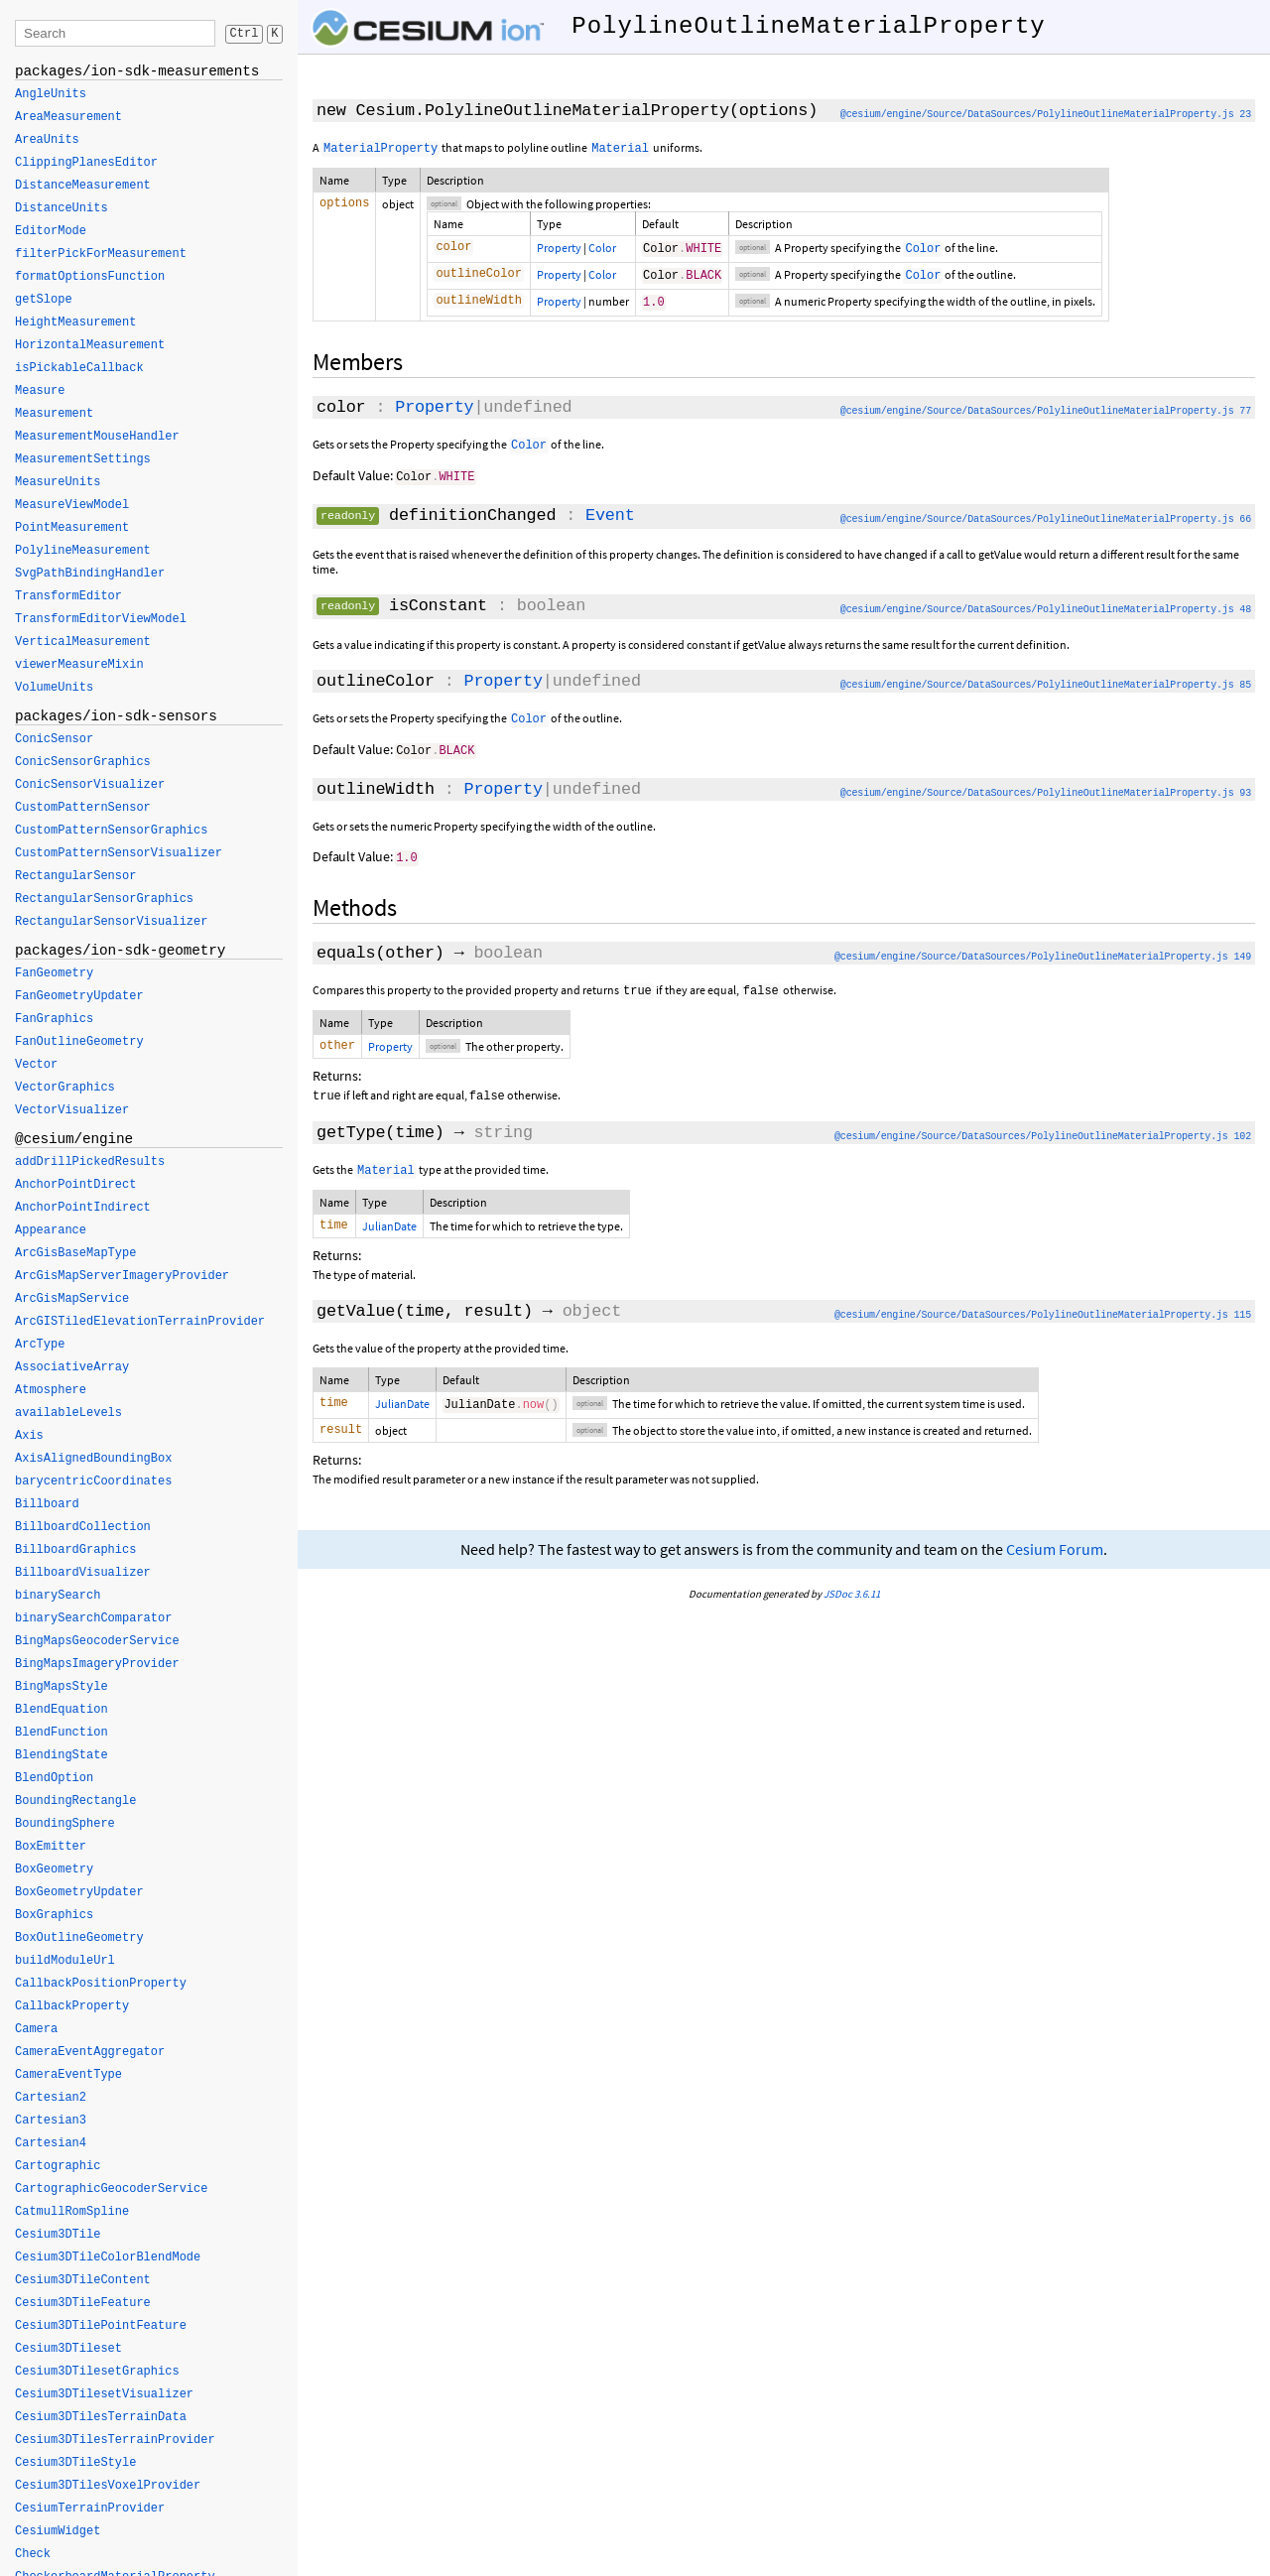  What do you see at coordinates (83, 808) in the screenshot?
I see `CustomPatternSensor` at bounding box center [83, 808].